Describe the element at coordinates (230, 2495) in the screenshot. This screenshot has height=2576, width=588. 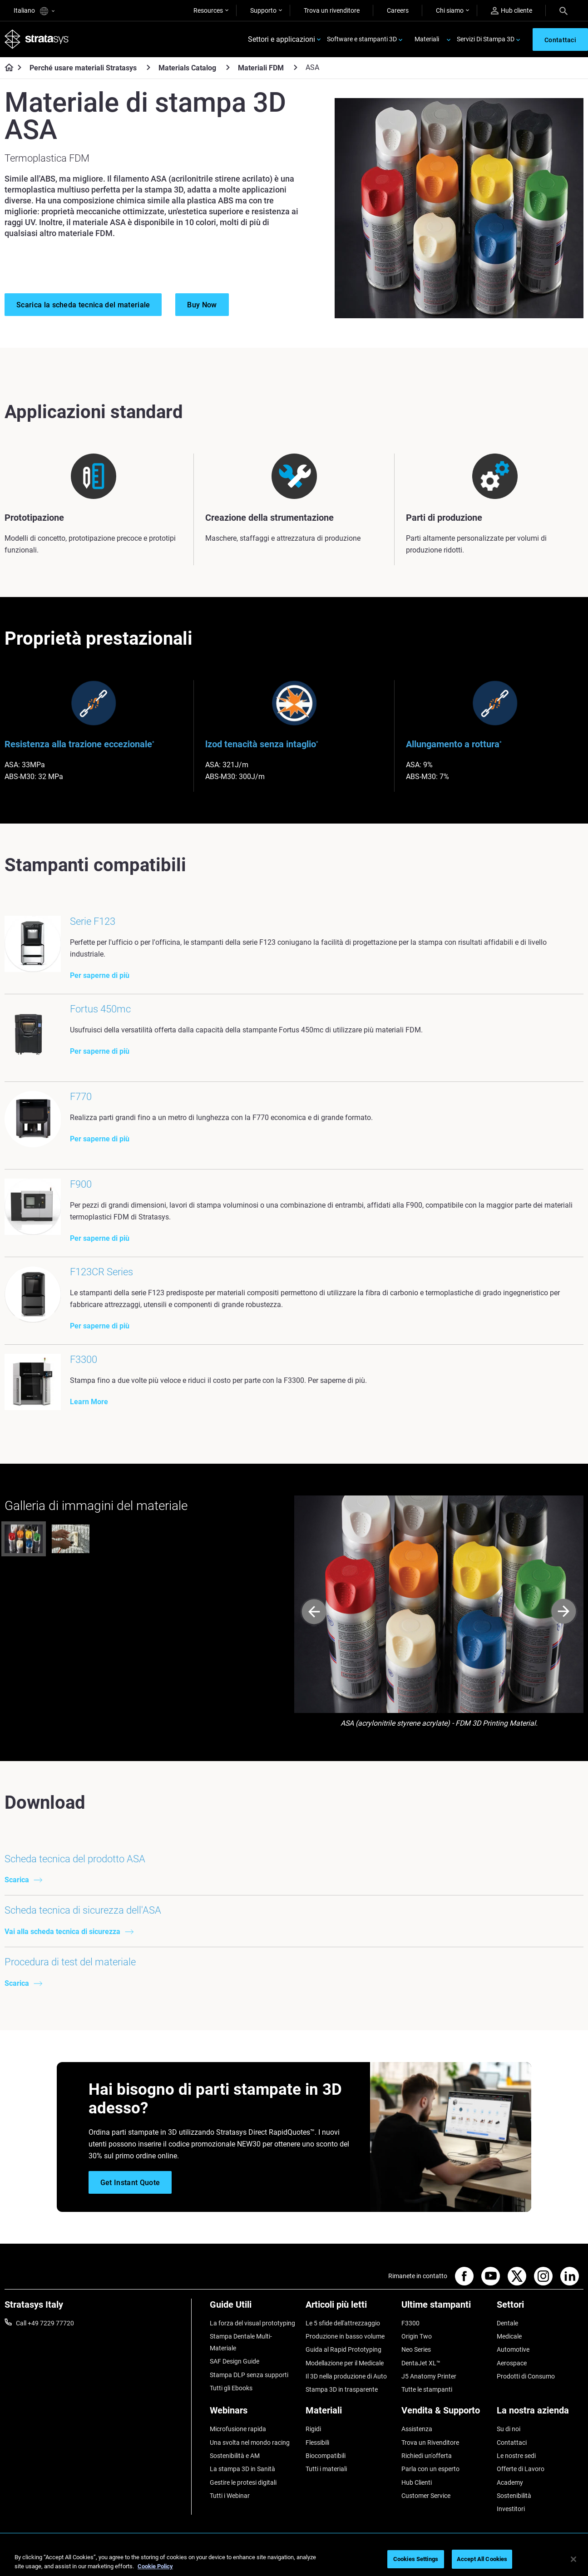
I see `Tutti i Webinar` at that location.